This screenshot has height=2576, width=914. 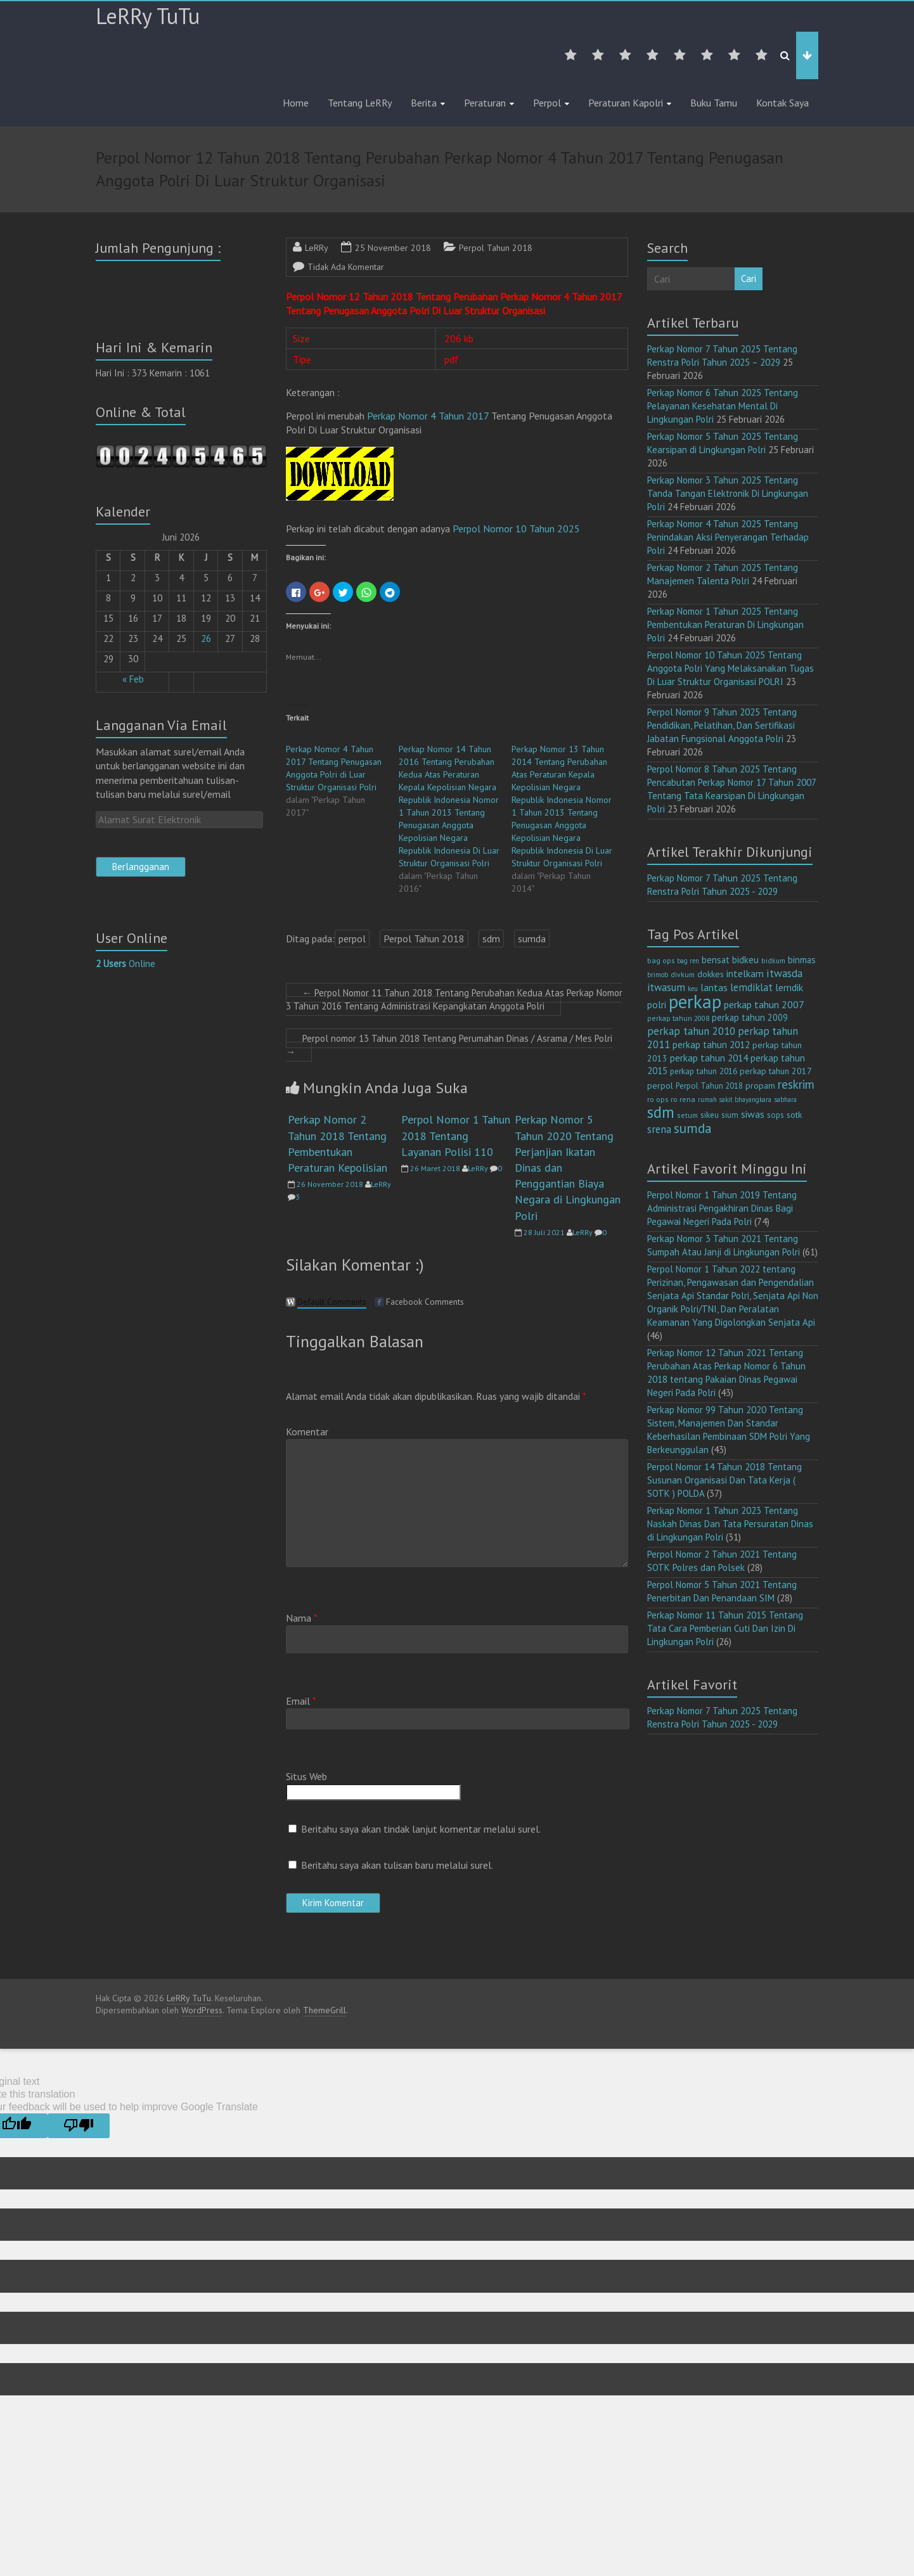 I want to click on keu [keu (9 item)], so click(x=693, y=988).